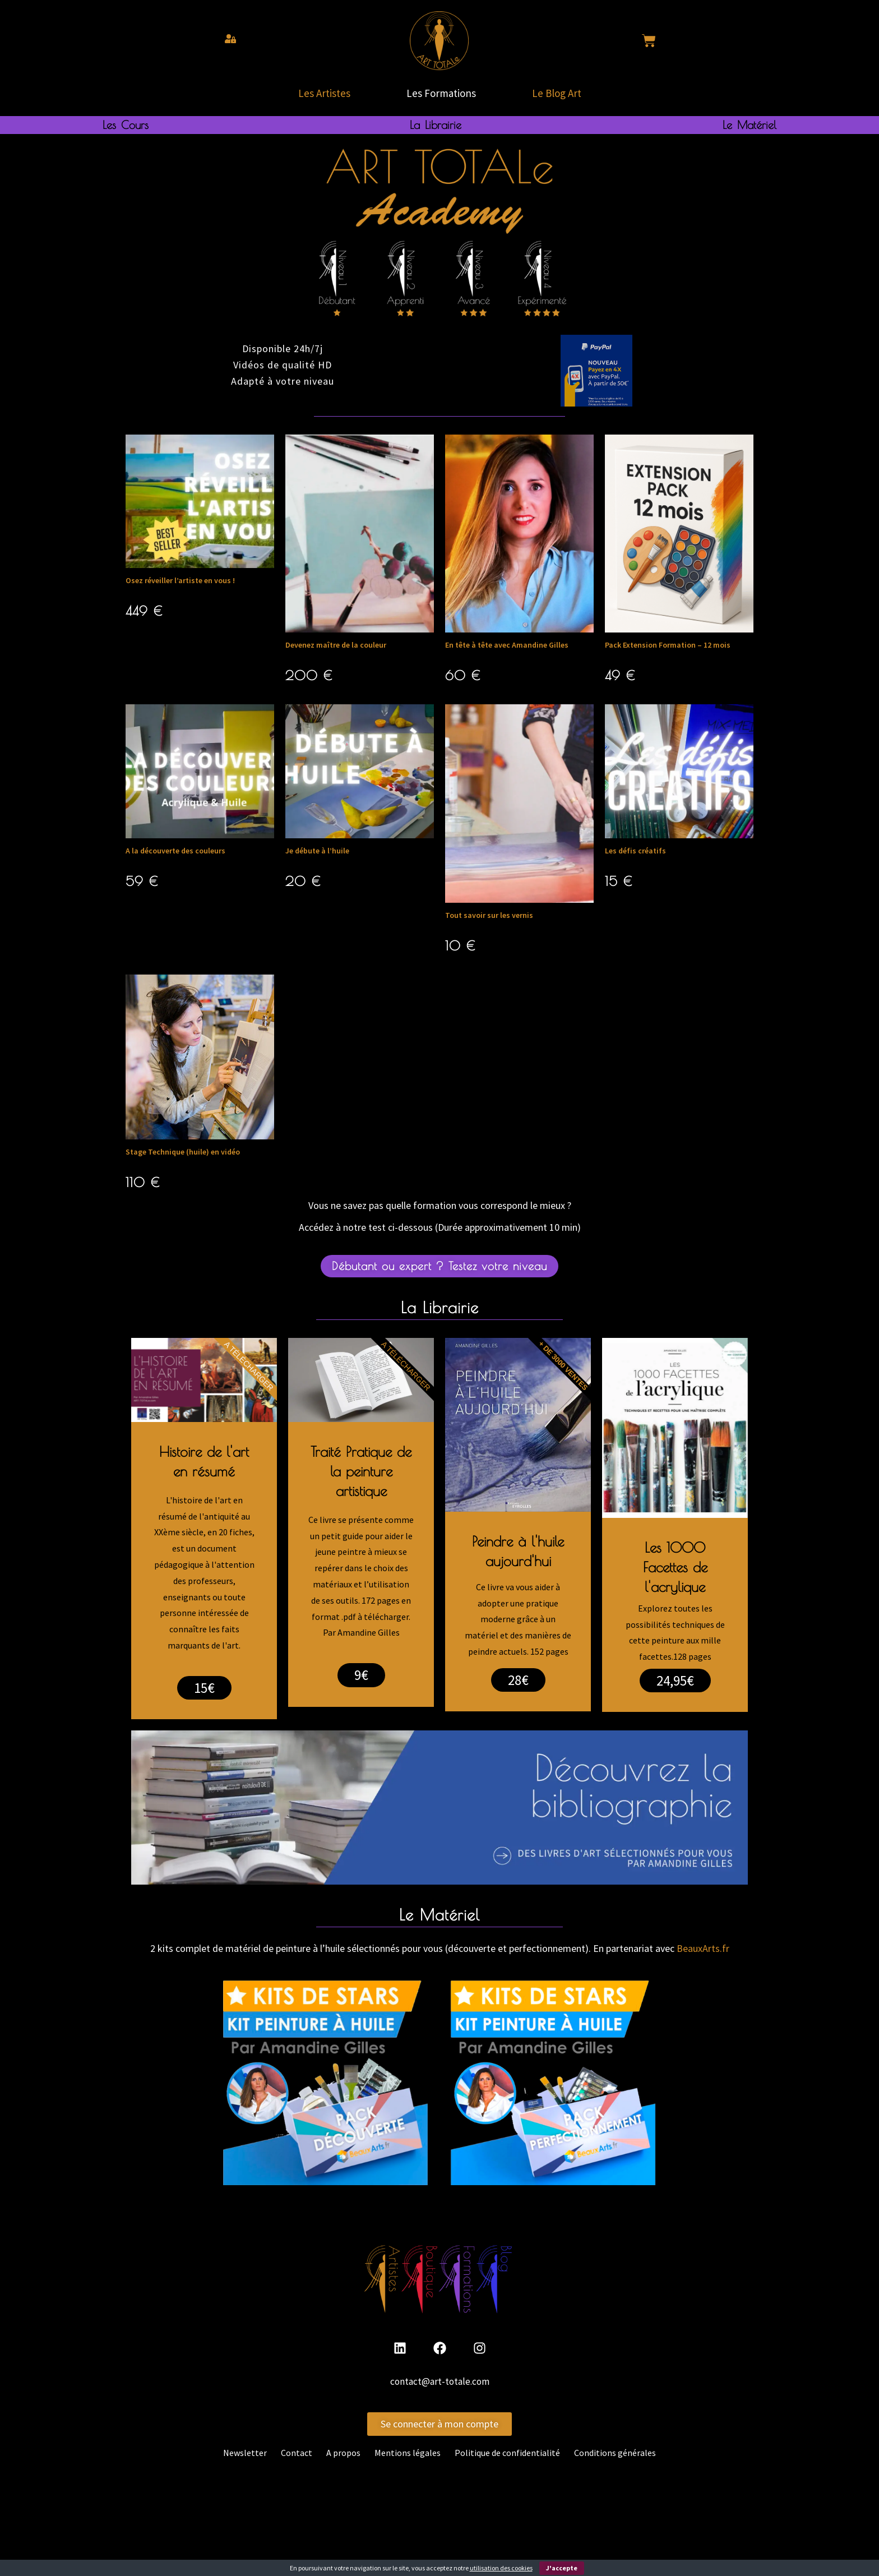  What do you see at coordinates (180, 580) in the screenshot?
I see `Osez réveiller l’artiste en vous !` at bounding box center [180, 580].